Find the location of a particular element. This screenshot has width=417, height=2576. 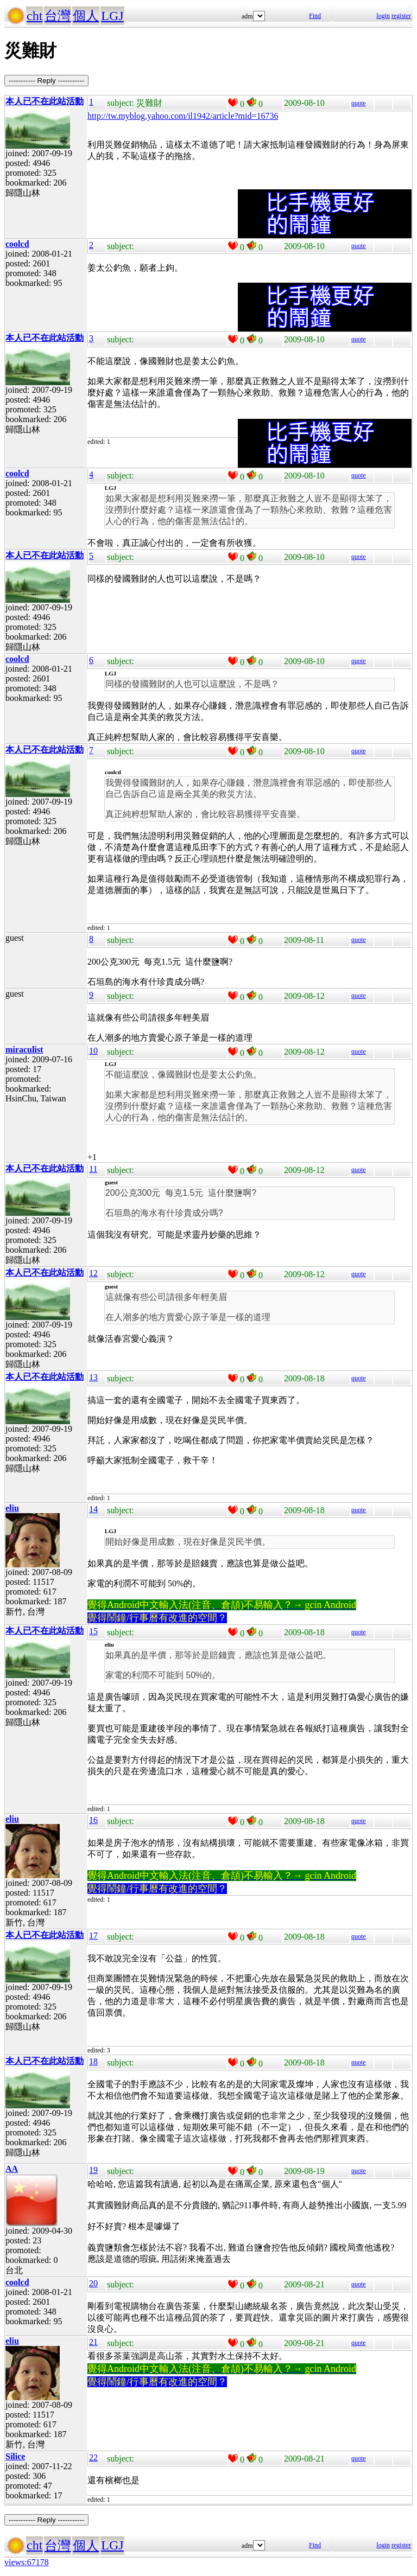

19 is located at coordinates (93, 2170).